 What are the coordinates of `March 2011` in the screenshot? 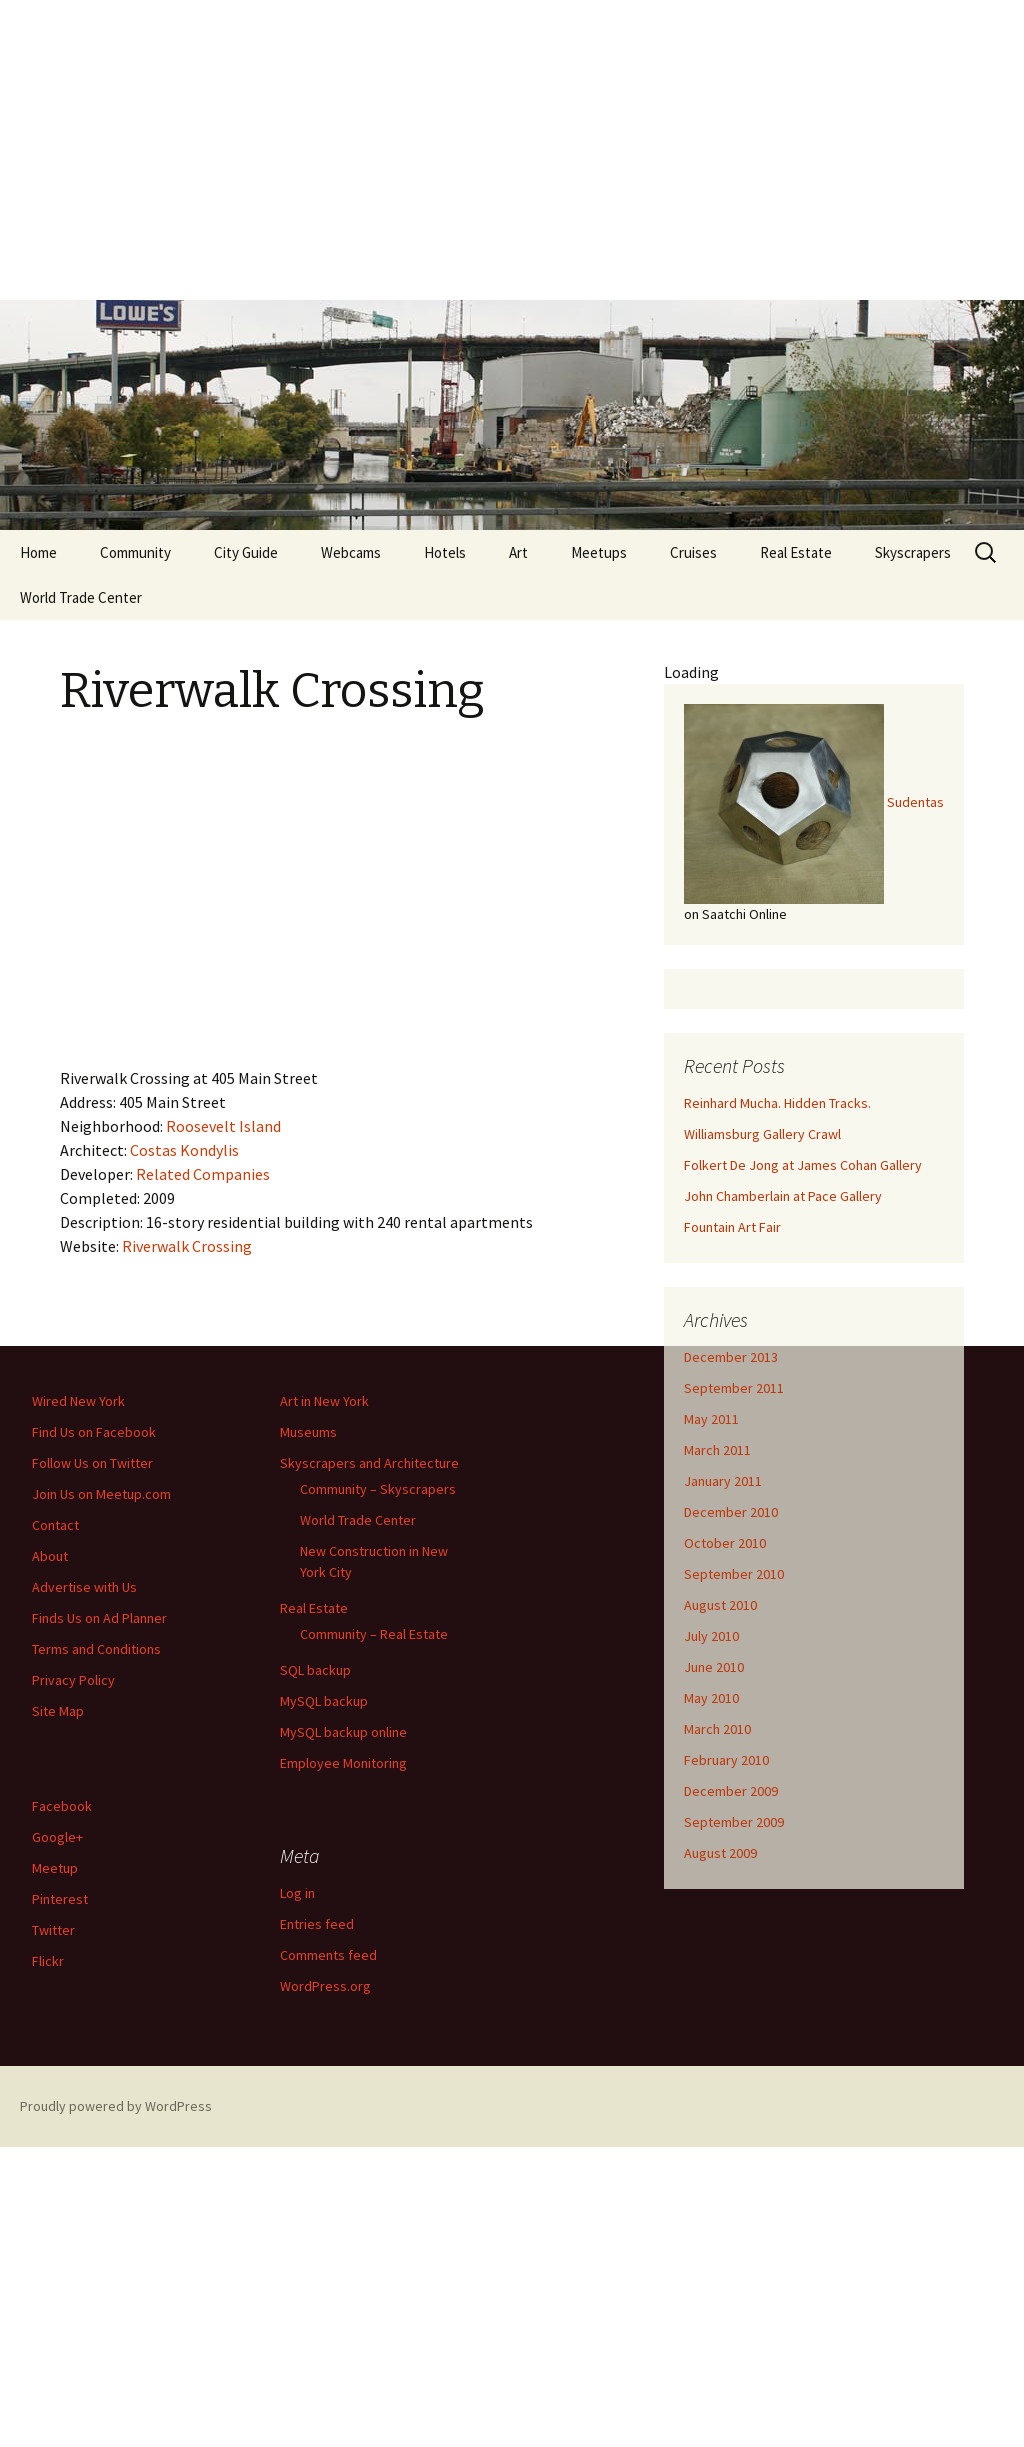 It's located at (717, 1450).